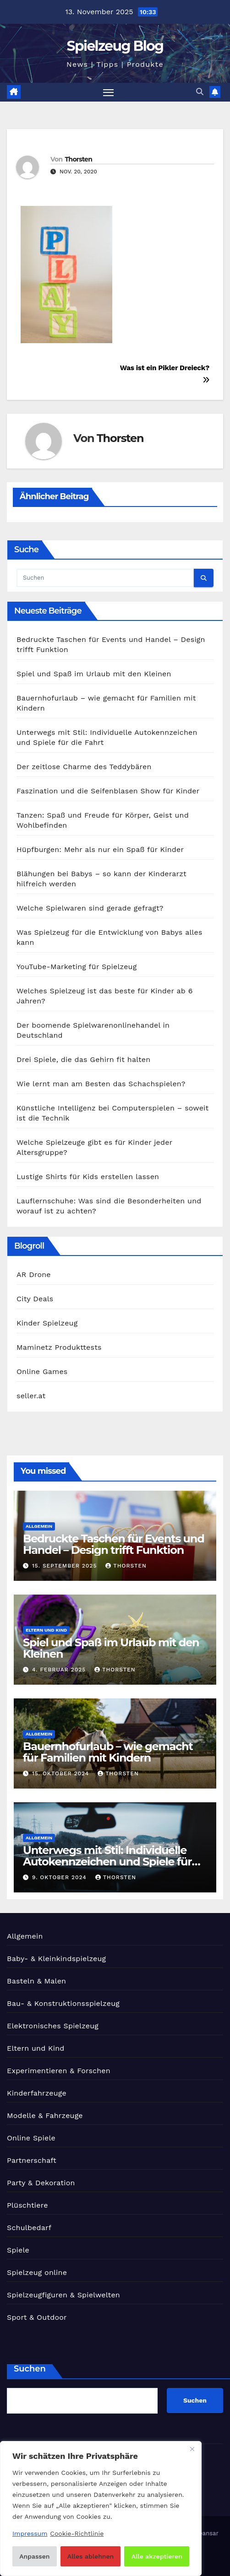 The image size is (230, 2576). Describe the element at coordinates (78, 159) in the screenshot. I see `Thorsten` at that location.